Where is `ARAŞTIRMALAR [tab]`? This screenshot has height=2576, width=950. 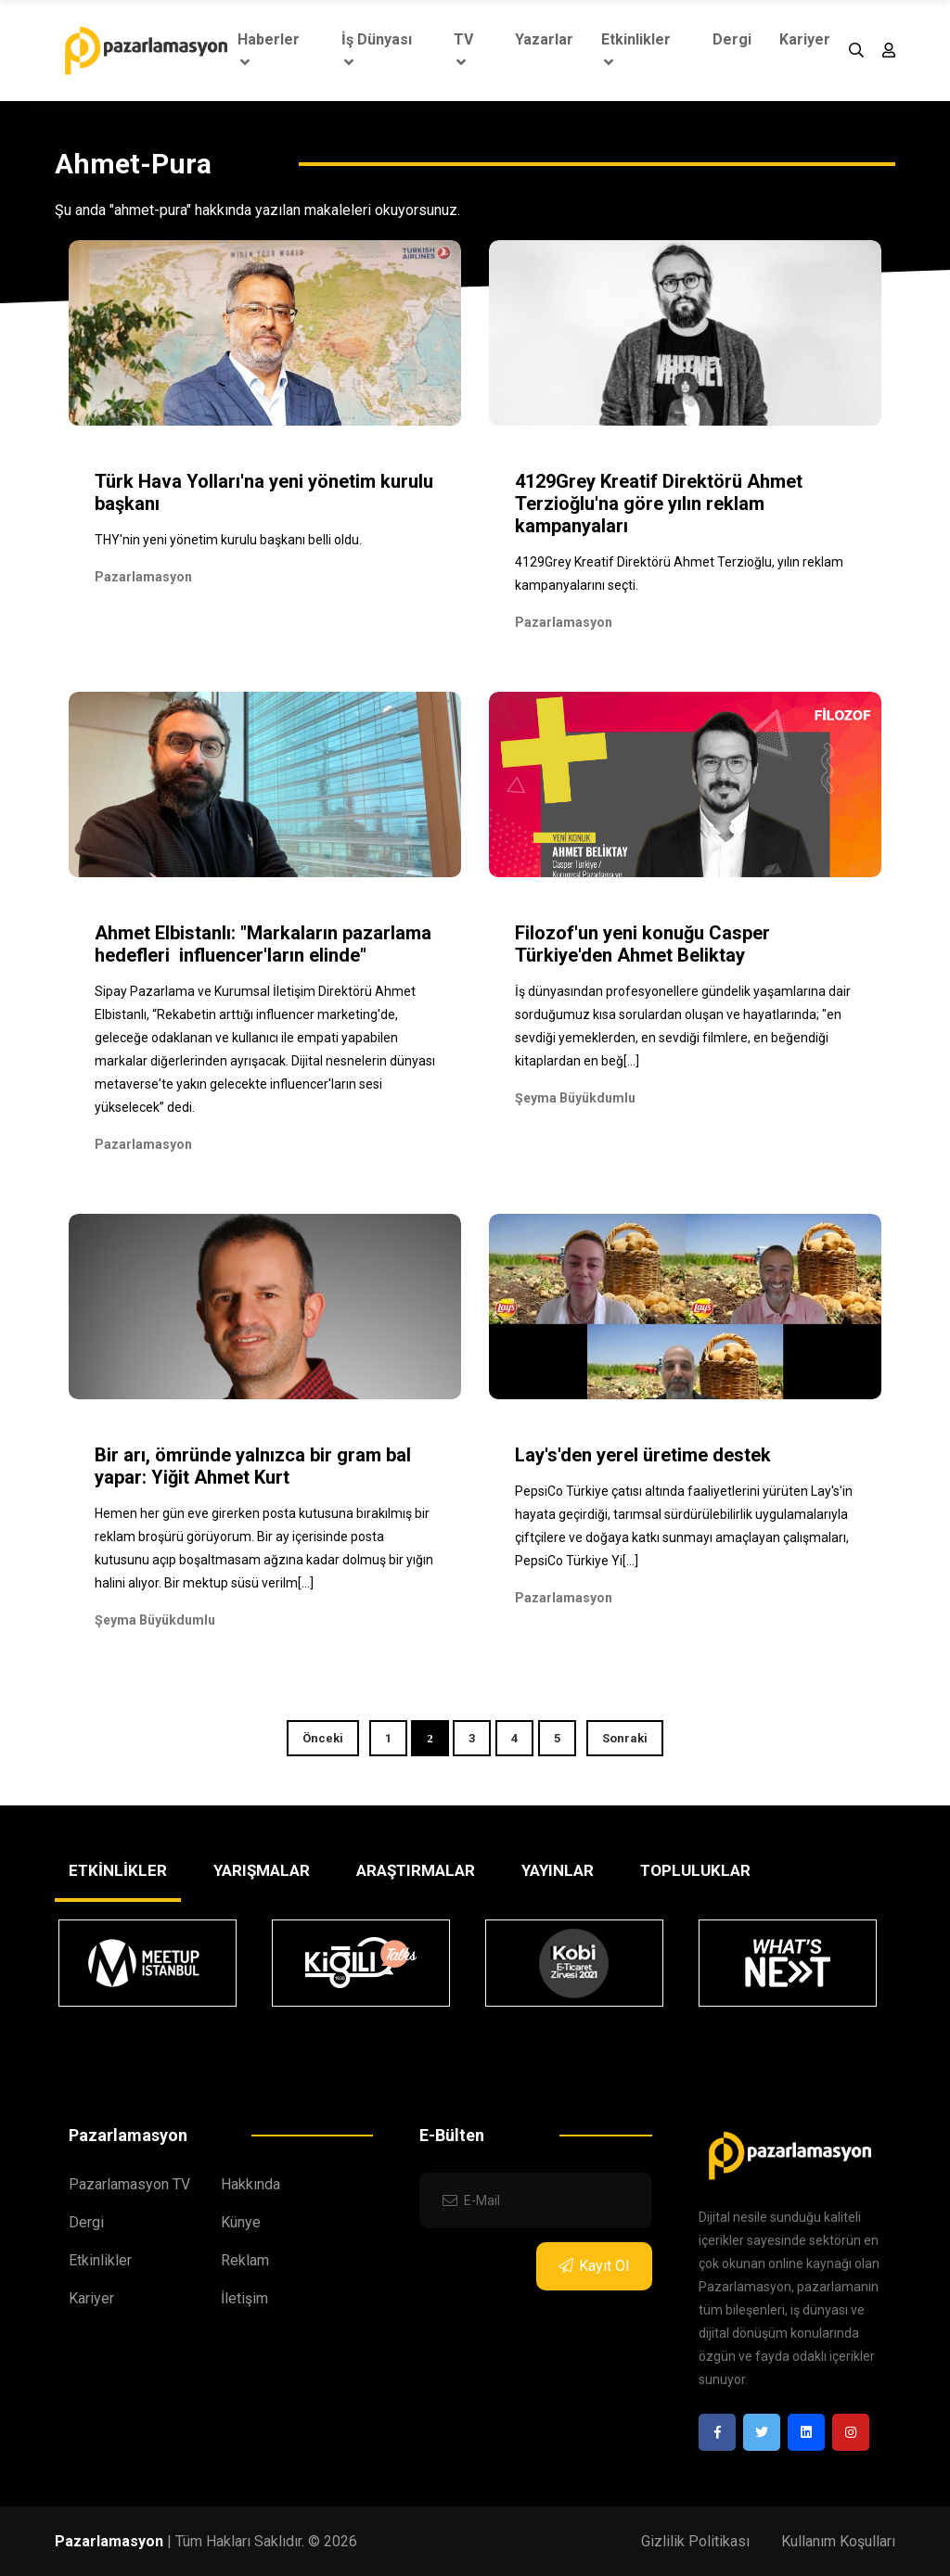 ARAŞTIRMALAR [tab] is located at coordinates (415, 1870).